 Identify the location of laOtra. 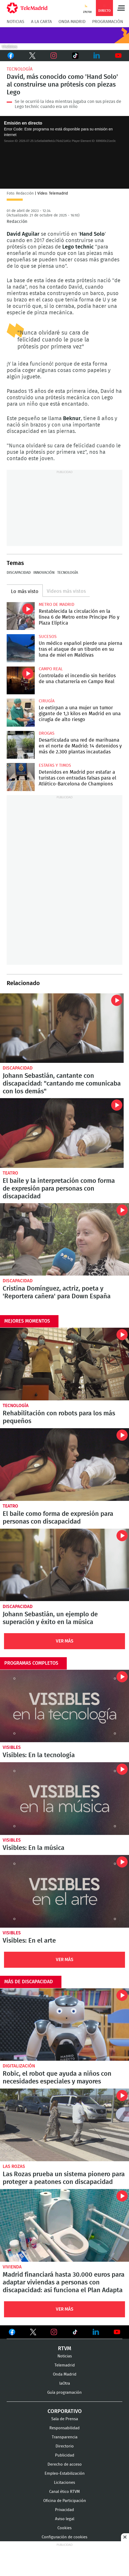
(64, 2383).